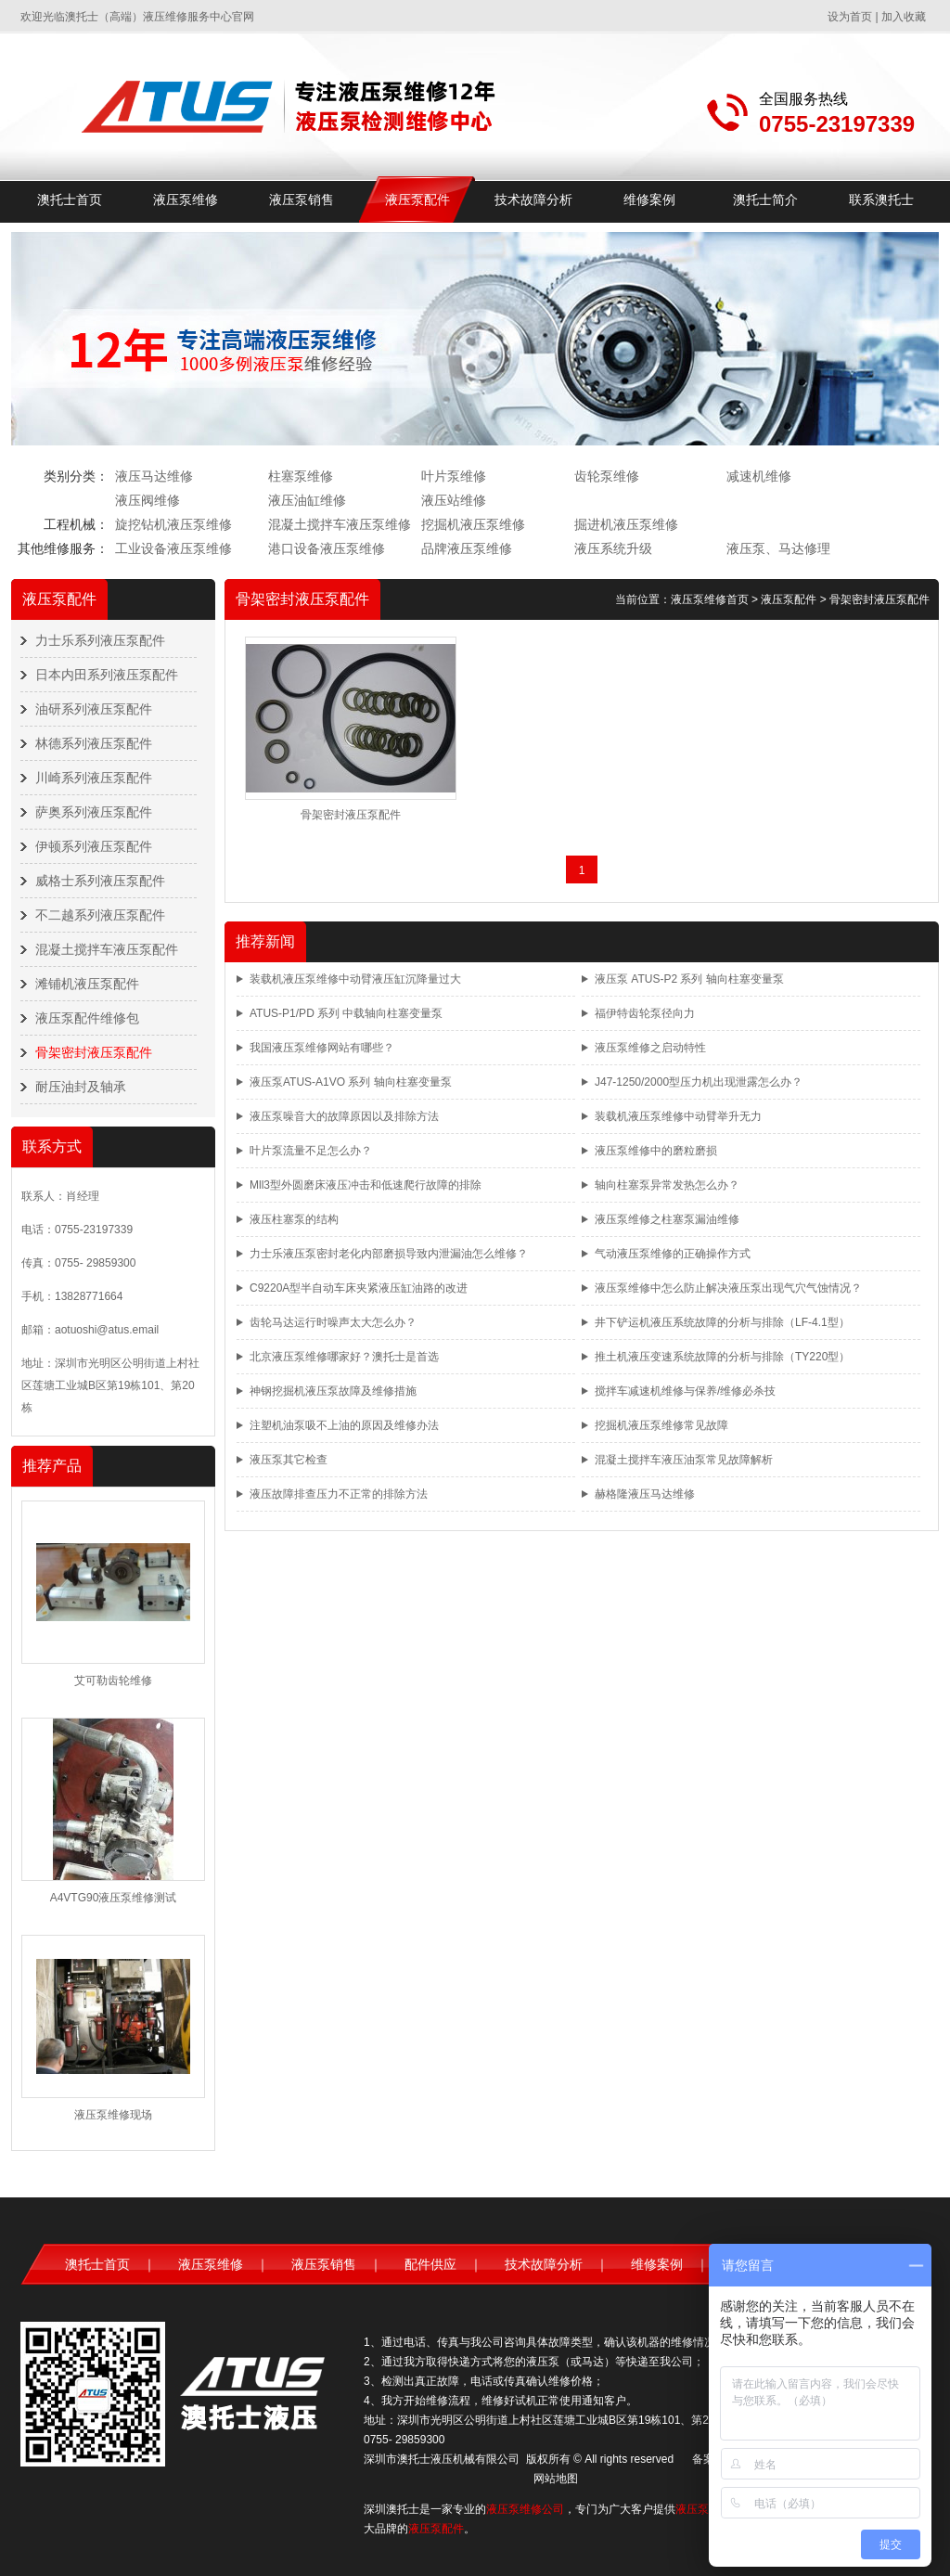 Image resolution: width=950 pixels, height=2576 pixels. Describe the element at coordinates (881, 199) in the screenshot. I see `联系澳托士` at that location.